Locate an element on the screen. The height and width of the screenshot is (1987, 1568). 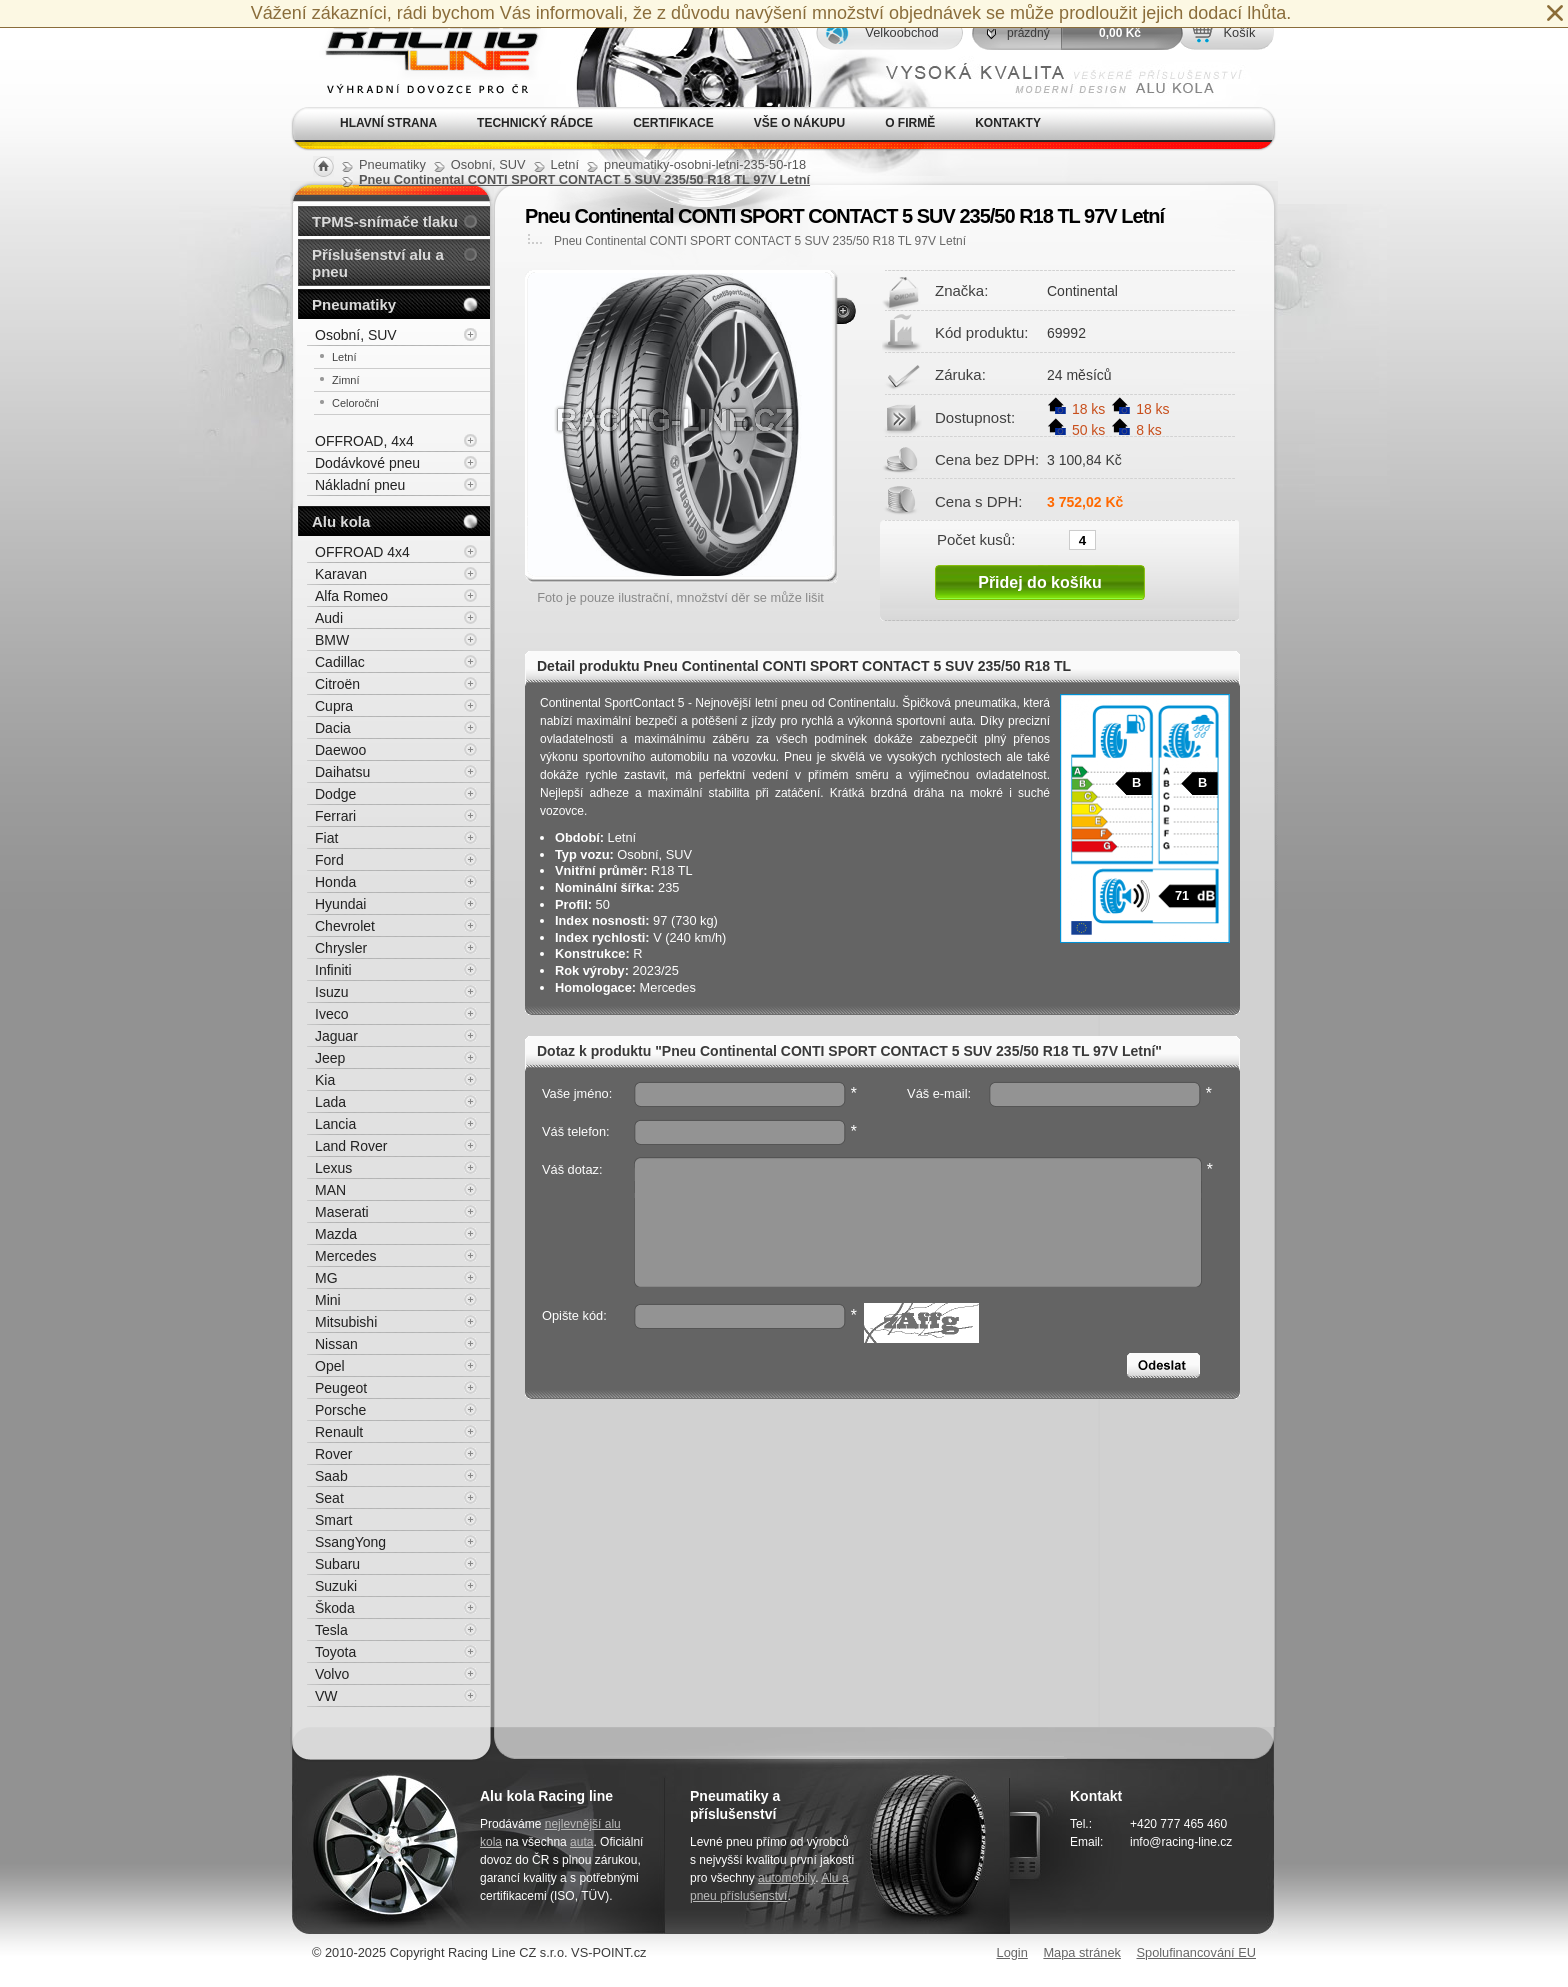
Land Rover is located at coordinates (351, 1146).